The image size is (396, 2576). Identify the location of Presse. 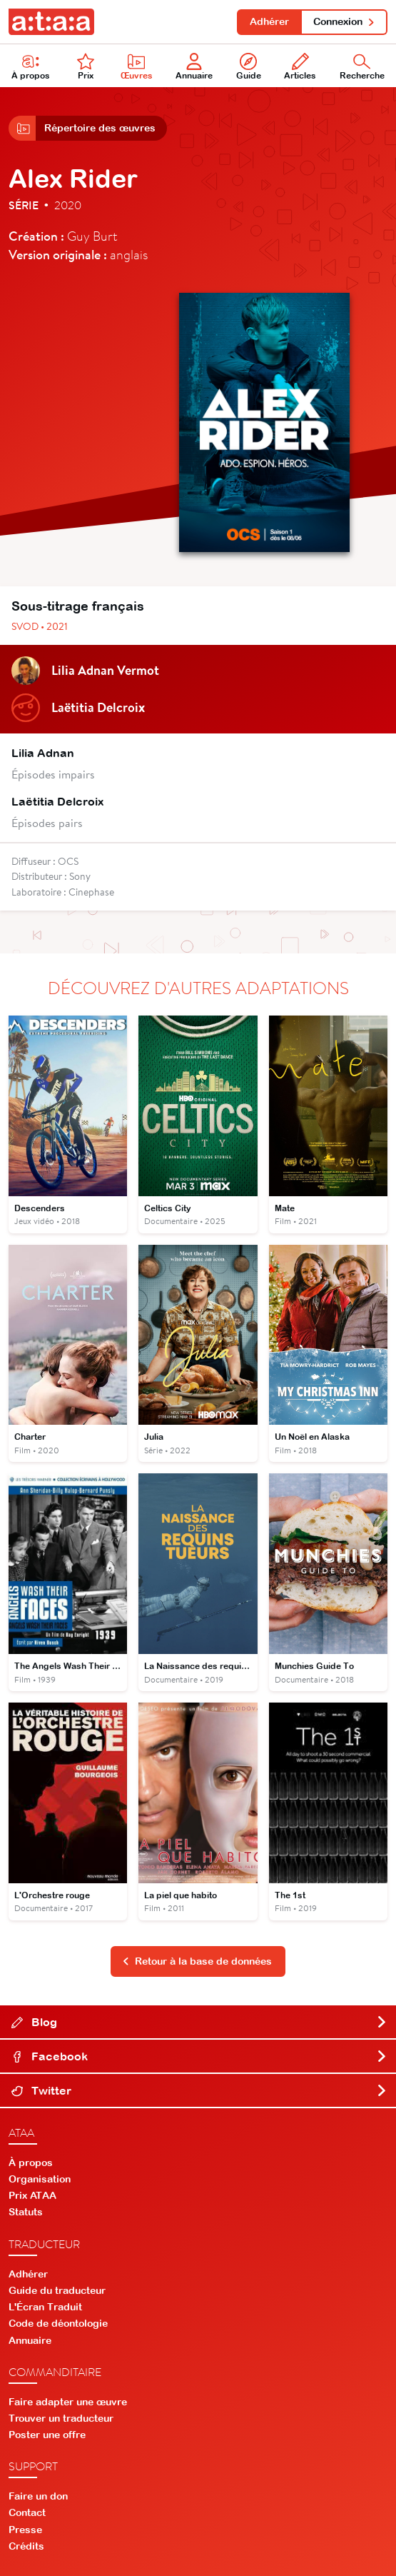
(25, 2529).